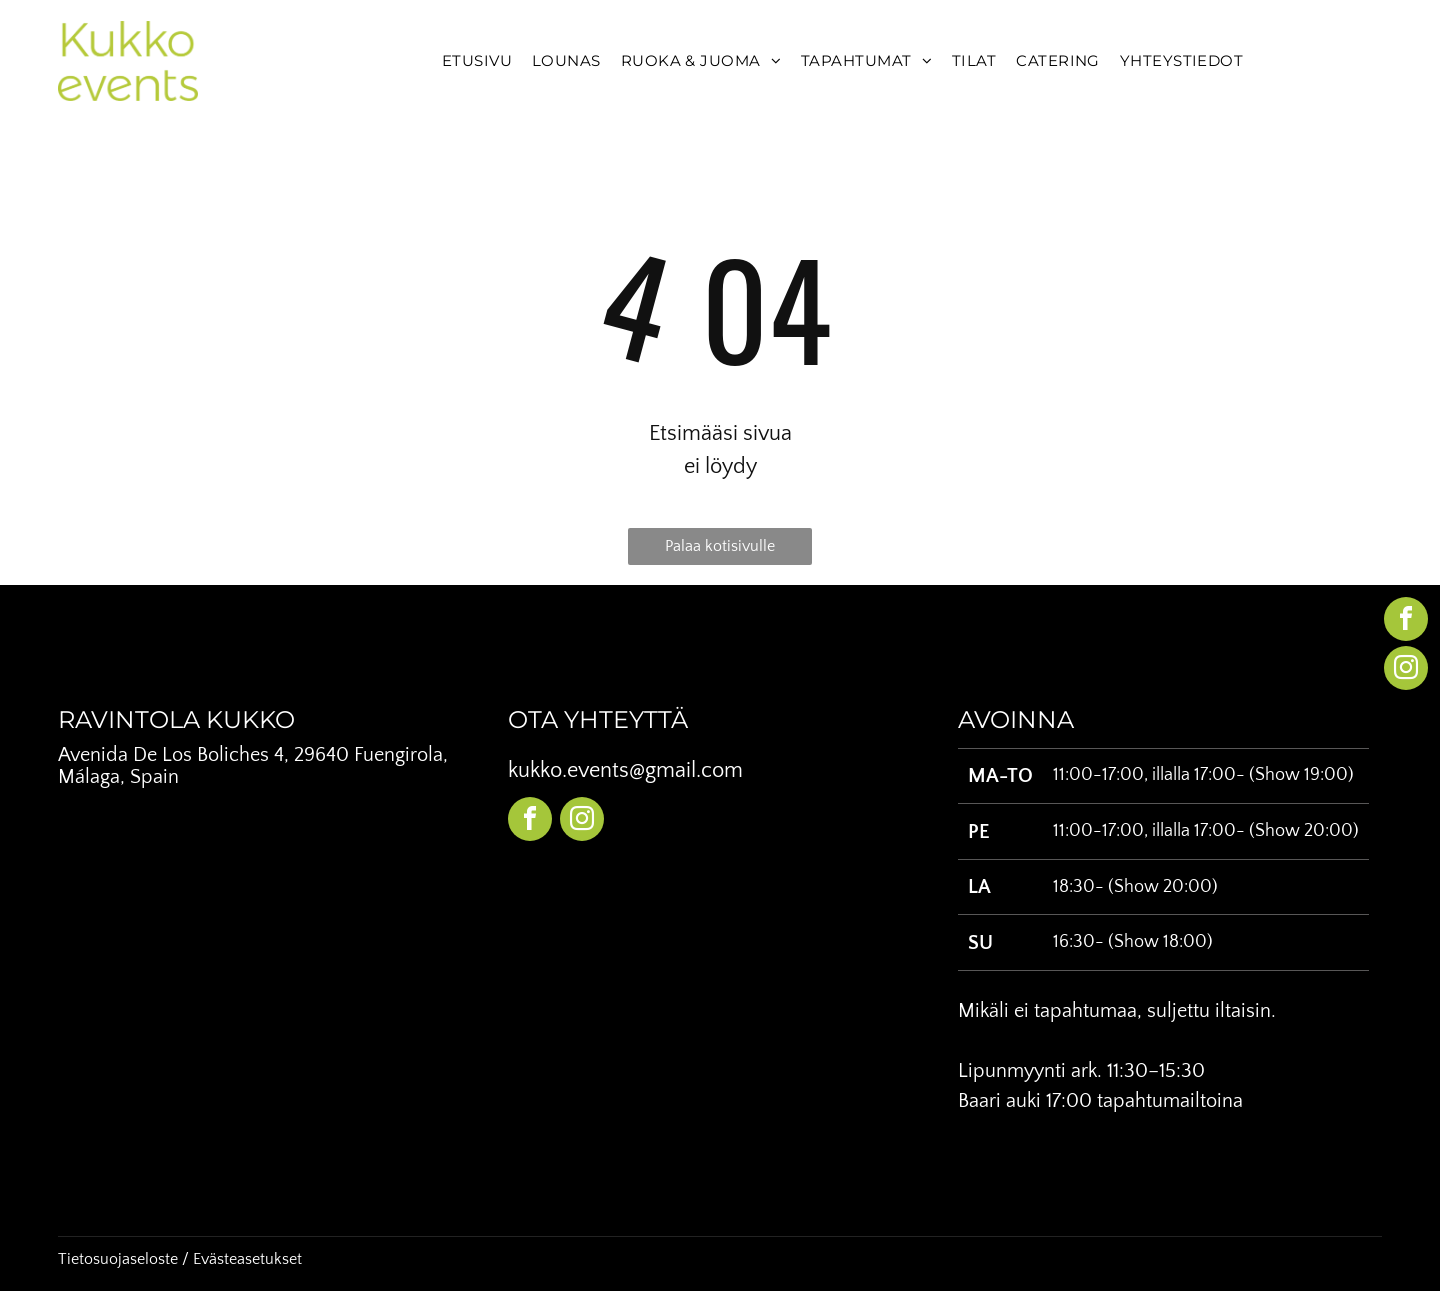 This screenshot has height=1291, width=1440. I want to click on Palaa kotisivulle, so click(720, 546).